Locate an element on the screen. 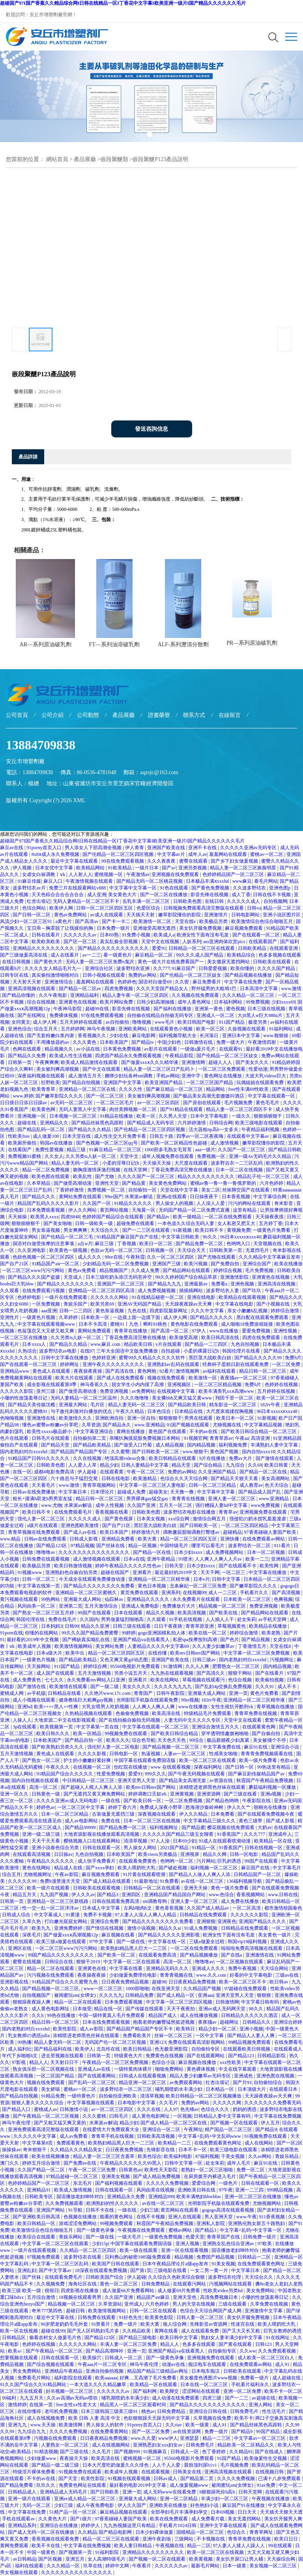  欧美一级片免费看 is located at coordinates (258, 1760).